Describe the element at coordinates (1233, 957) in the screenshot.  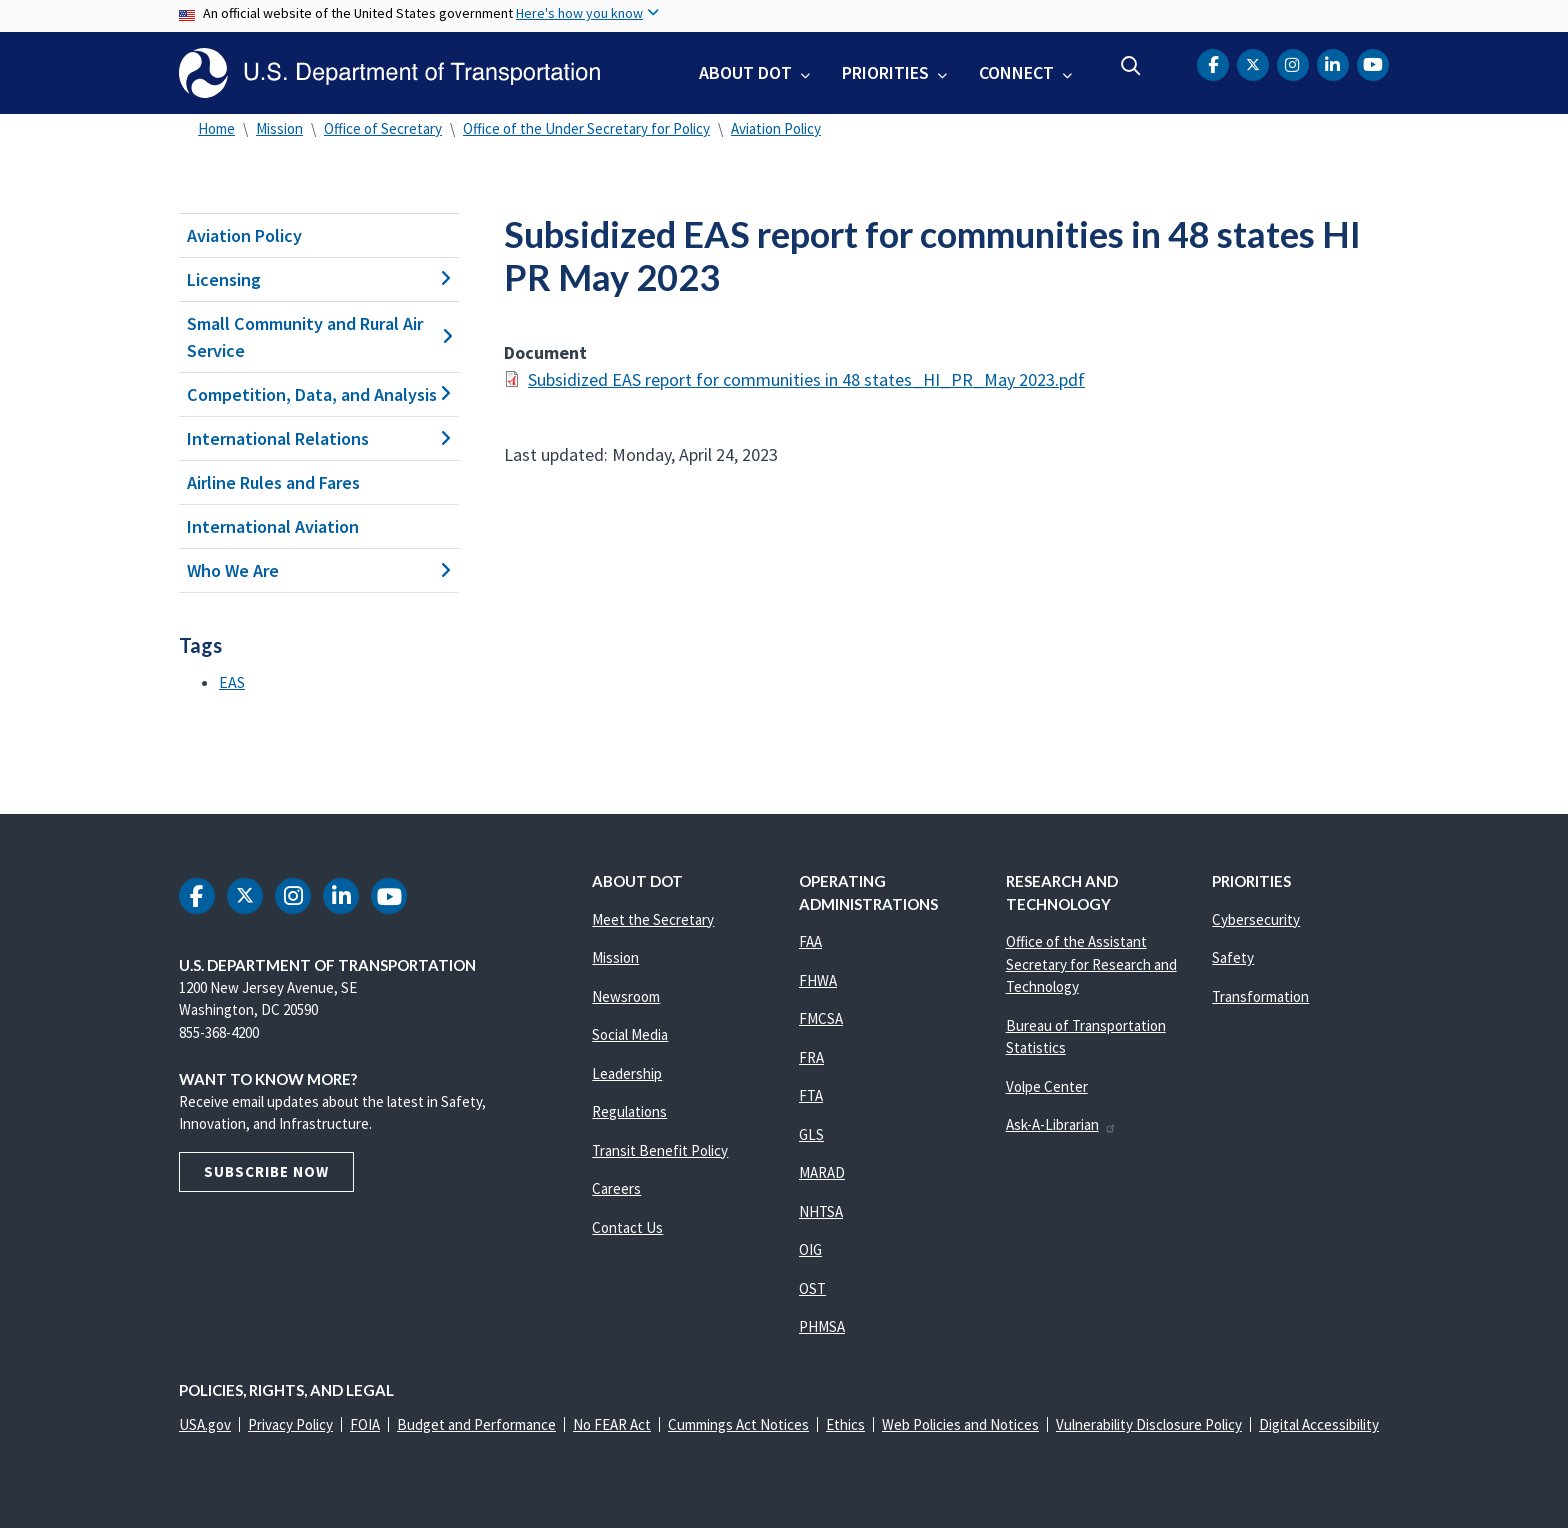
I see `Safety` at that location.